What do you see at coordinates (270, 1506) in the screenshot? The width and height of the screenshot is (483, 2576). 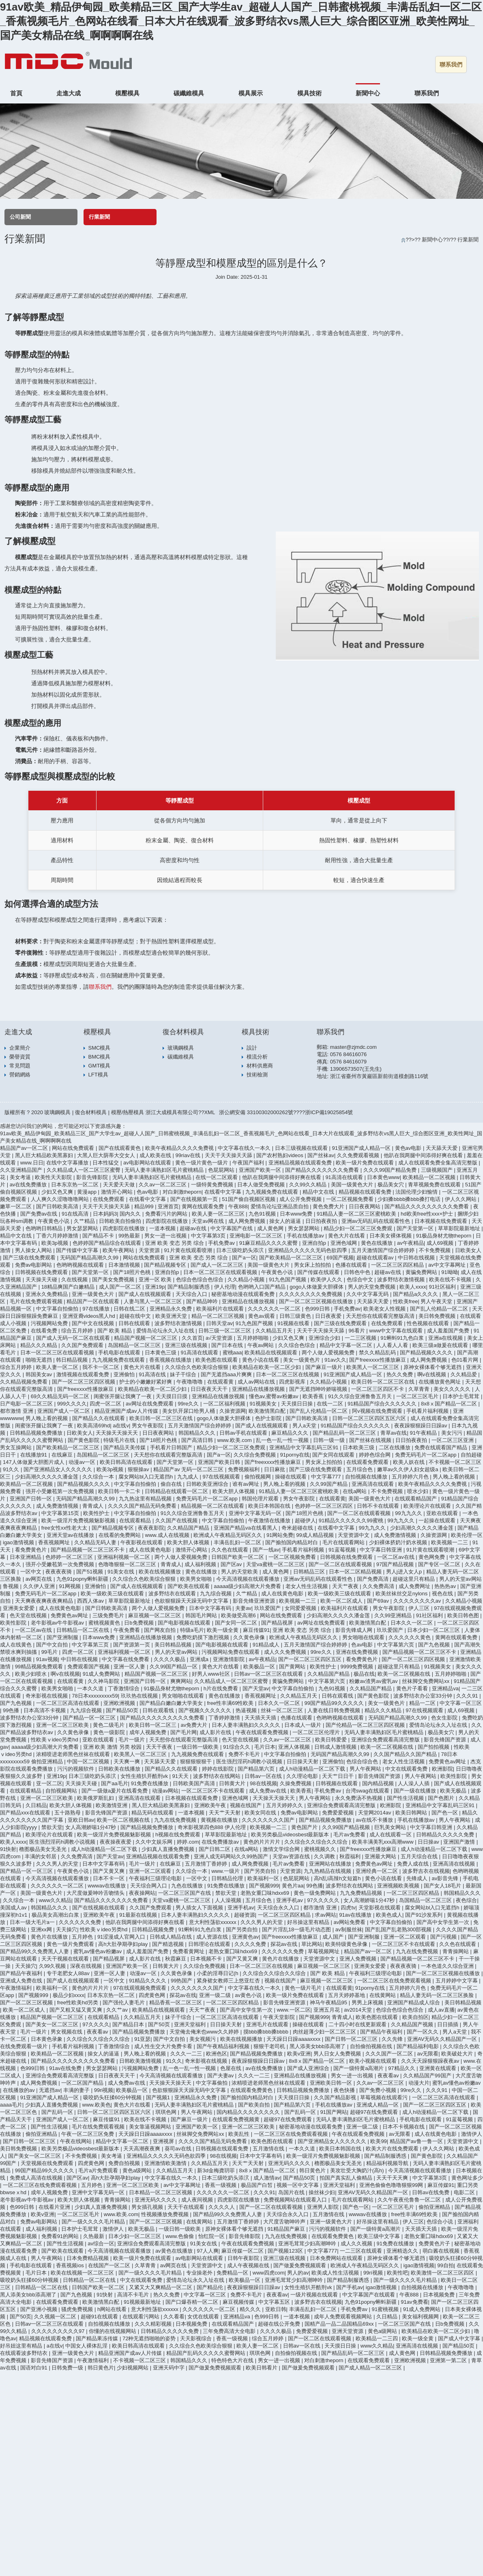 I see `欧美日本韩国在线` at bounding box center [270, 1506].